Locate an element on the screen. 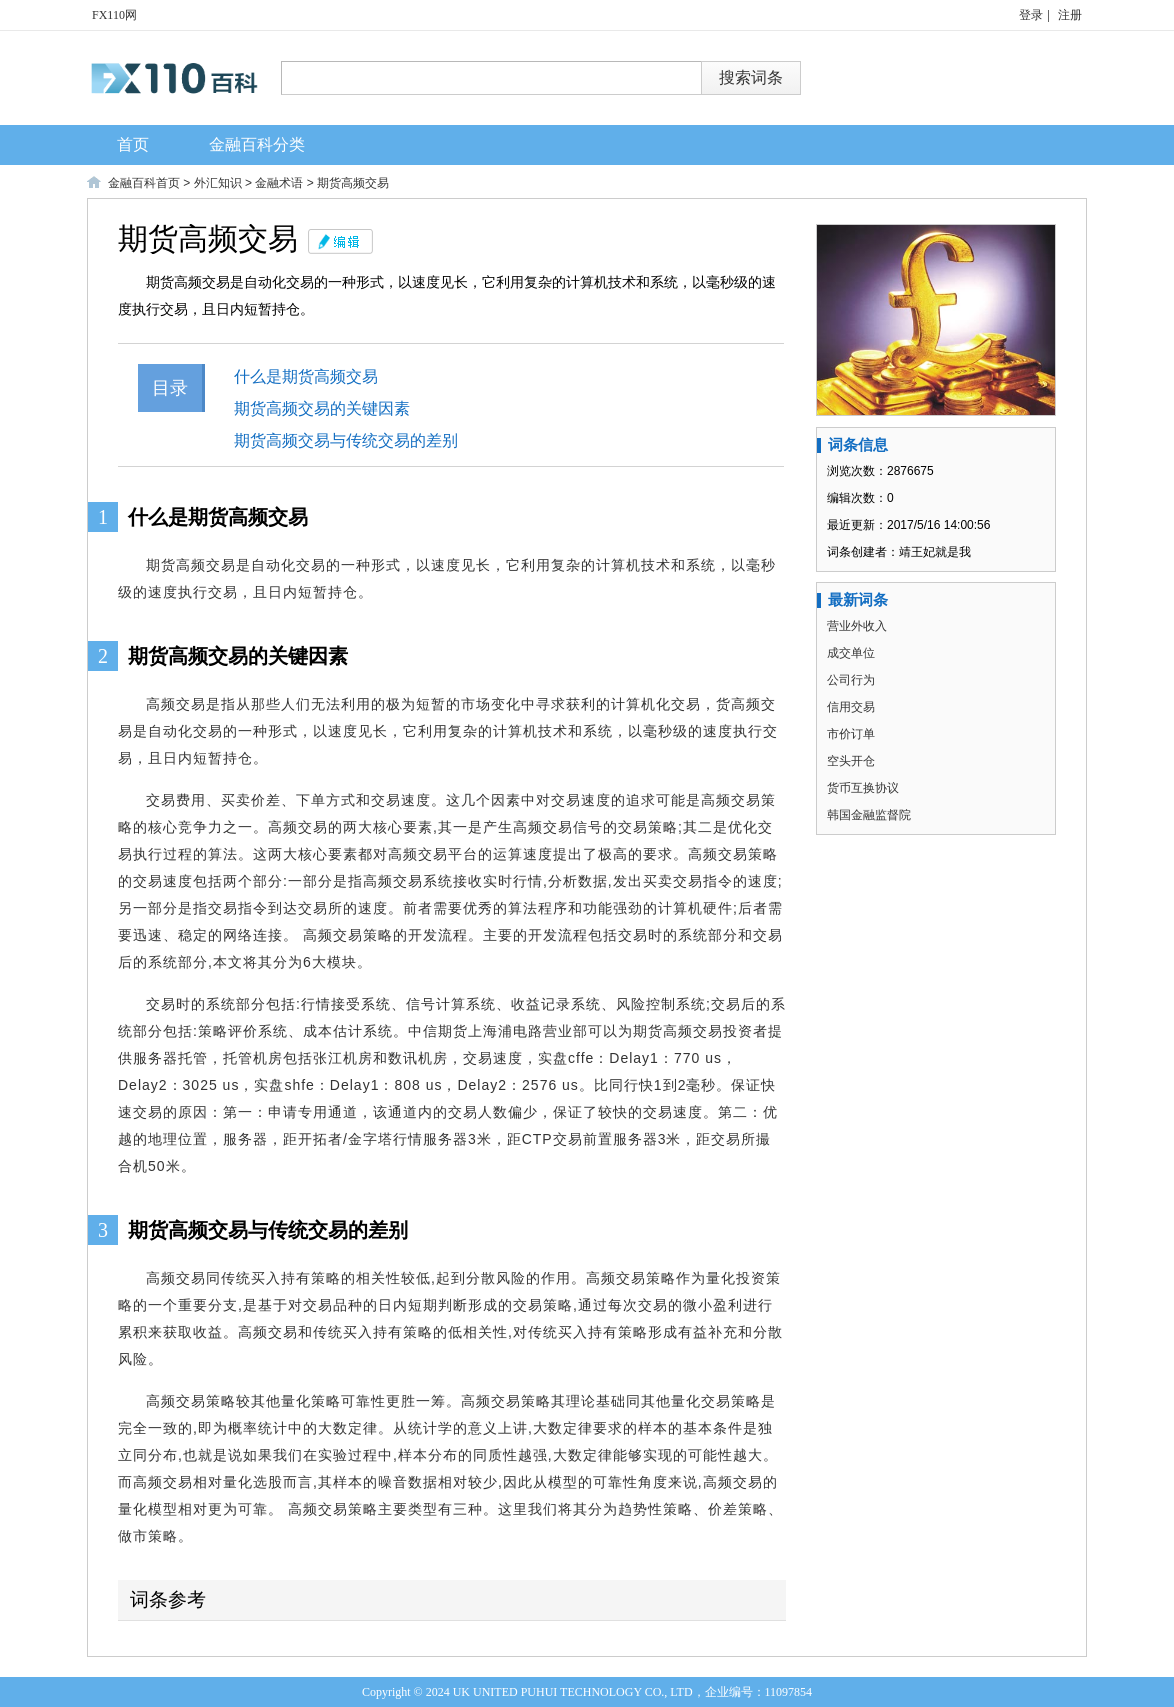 The width and height of the screenshot is (1174, 1707). FX110网 is located at coordinates (114, 15).